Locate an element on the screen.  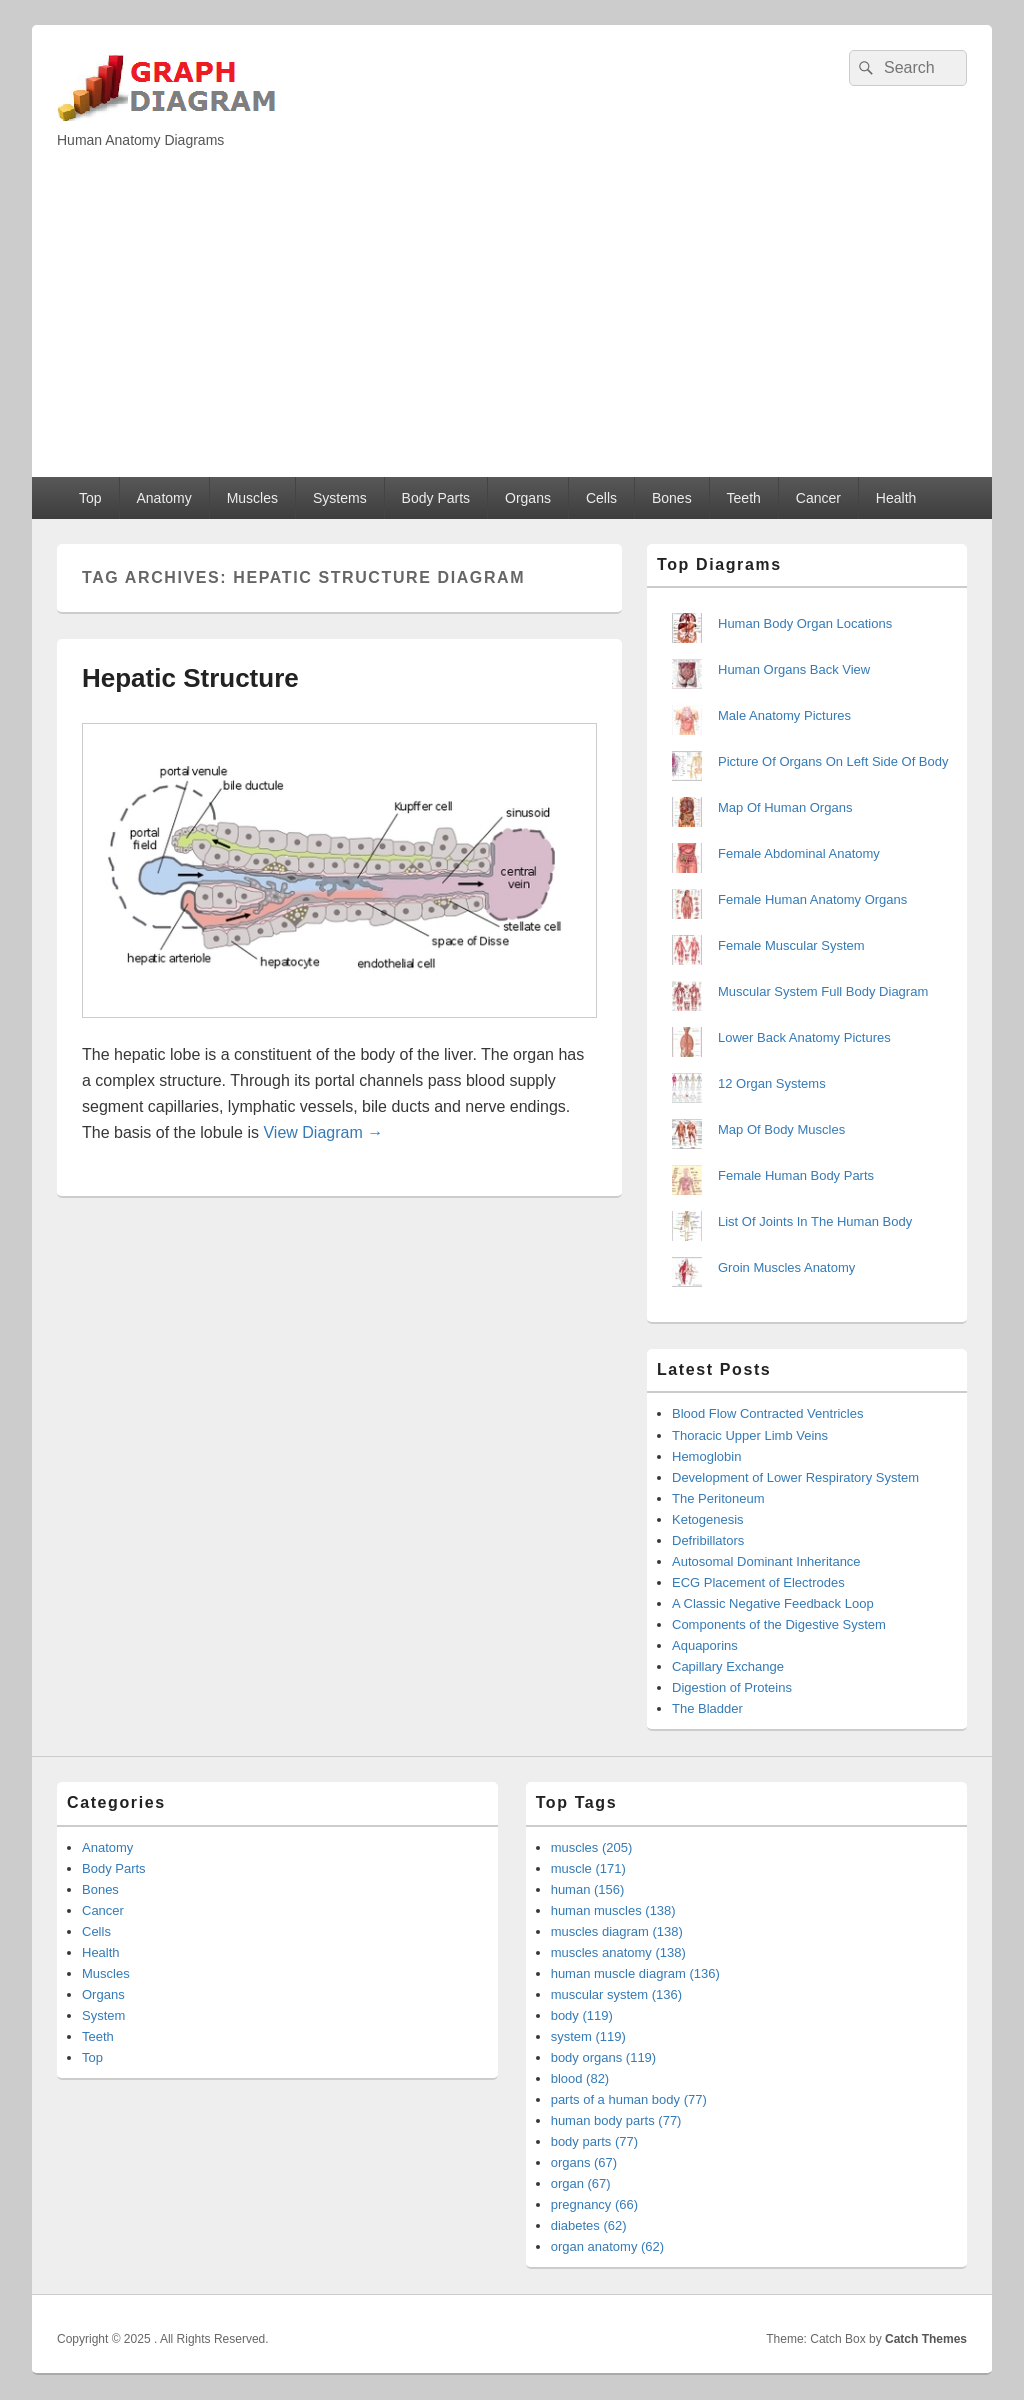
Catch Themes is located at coordinates (926, 2339).